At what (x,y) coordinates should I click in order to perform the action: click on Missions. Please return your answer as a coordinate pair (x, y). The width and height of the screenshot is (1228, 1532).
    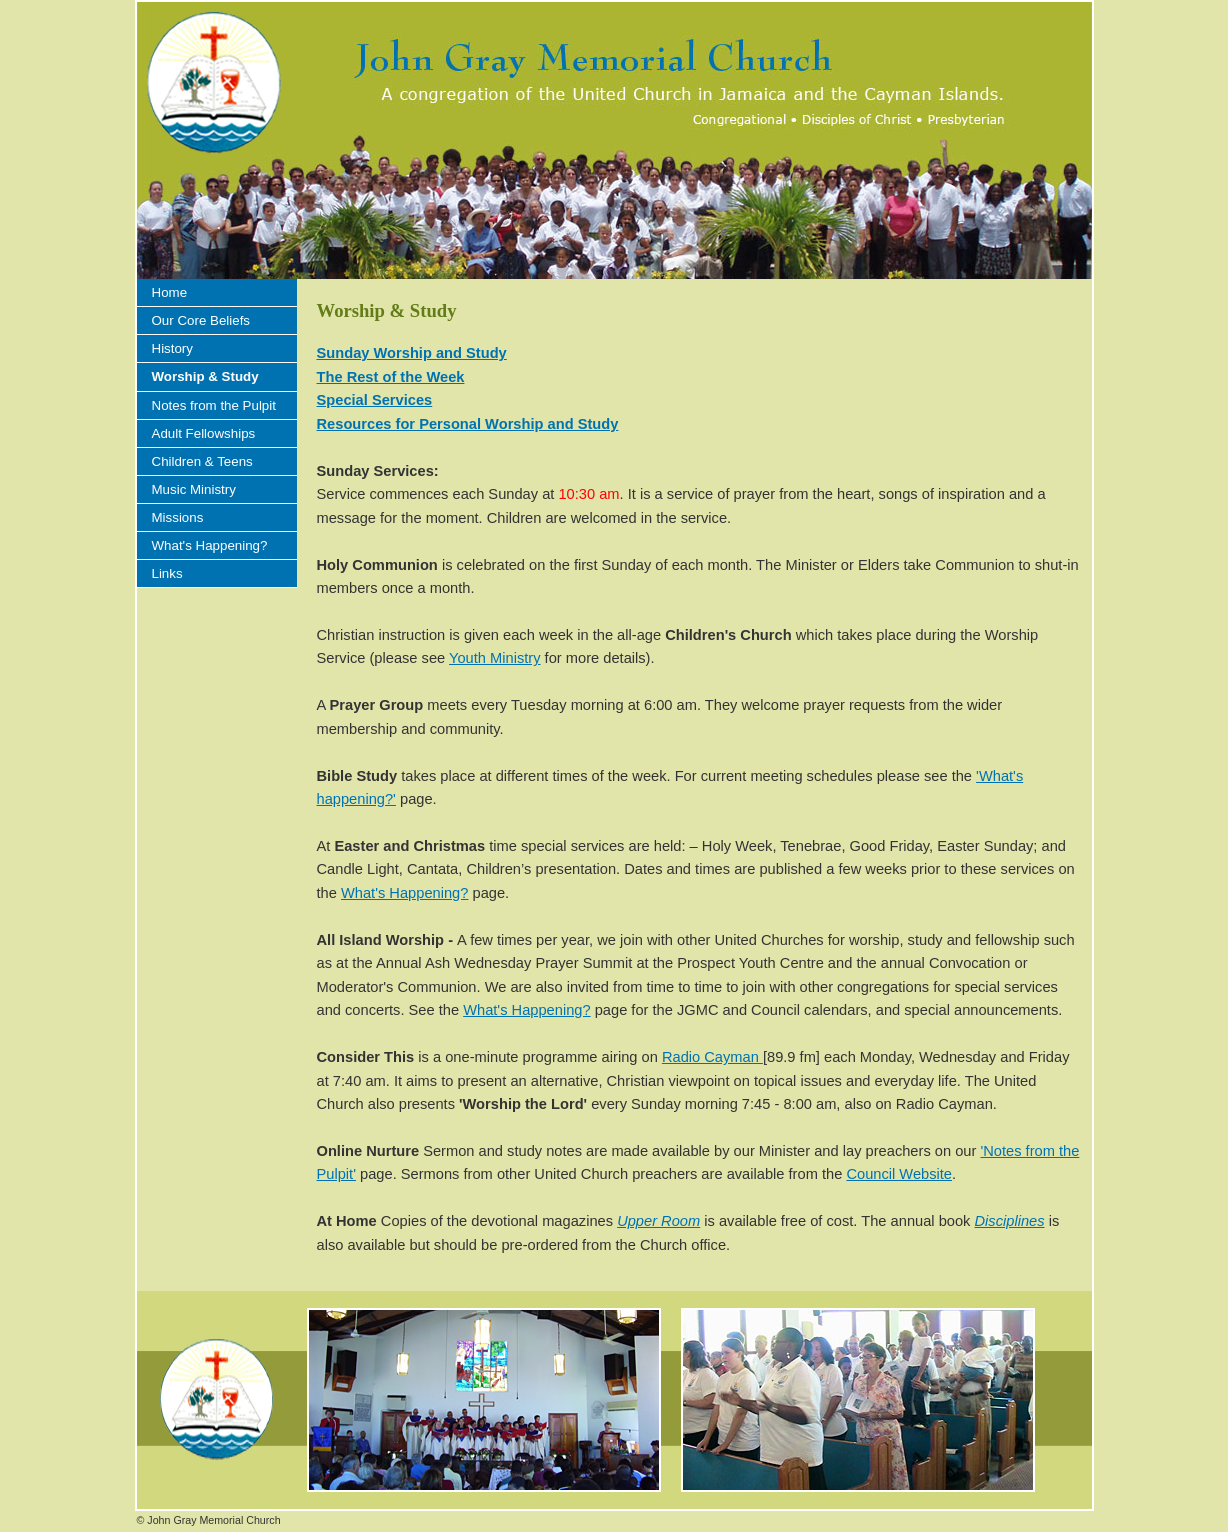
    Looking at the image, I should click on (178, 517).